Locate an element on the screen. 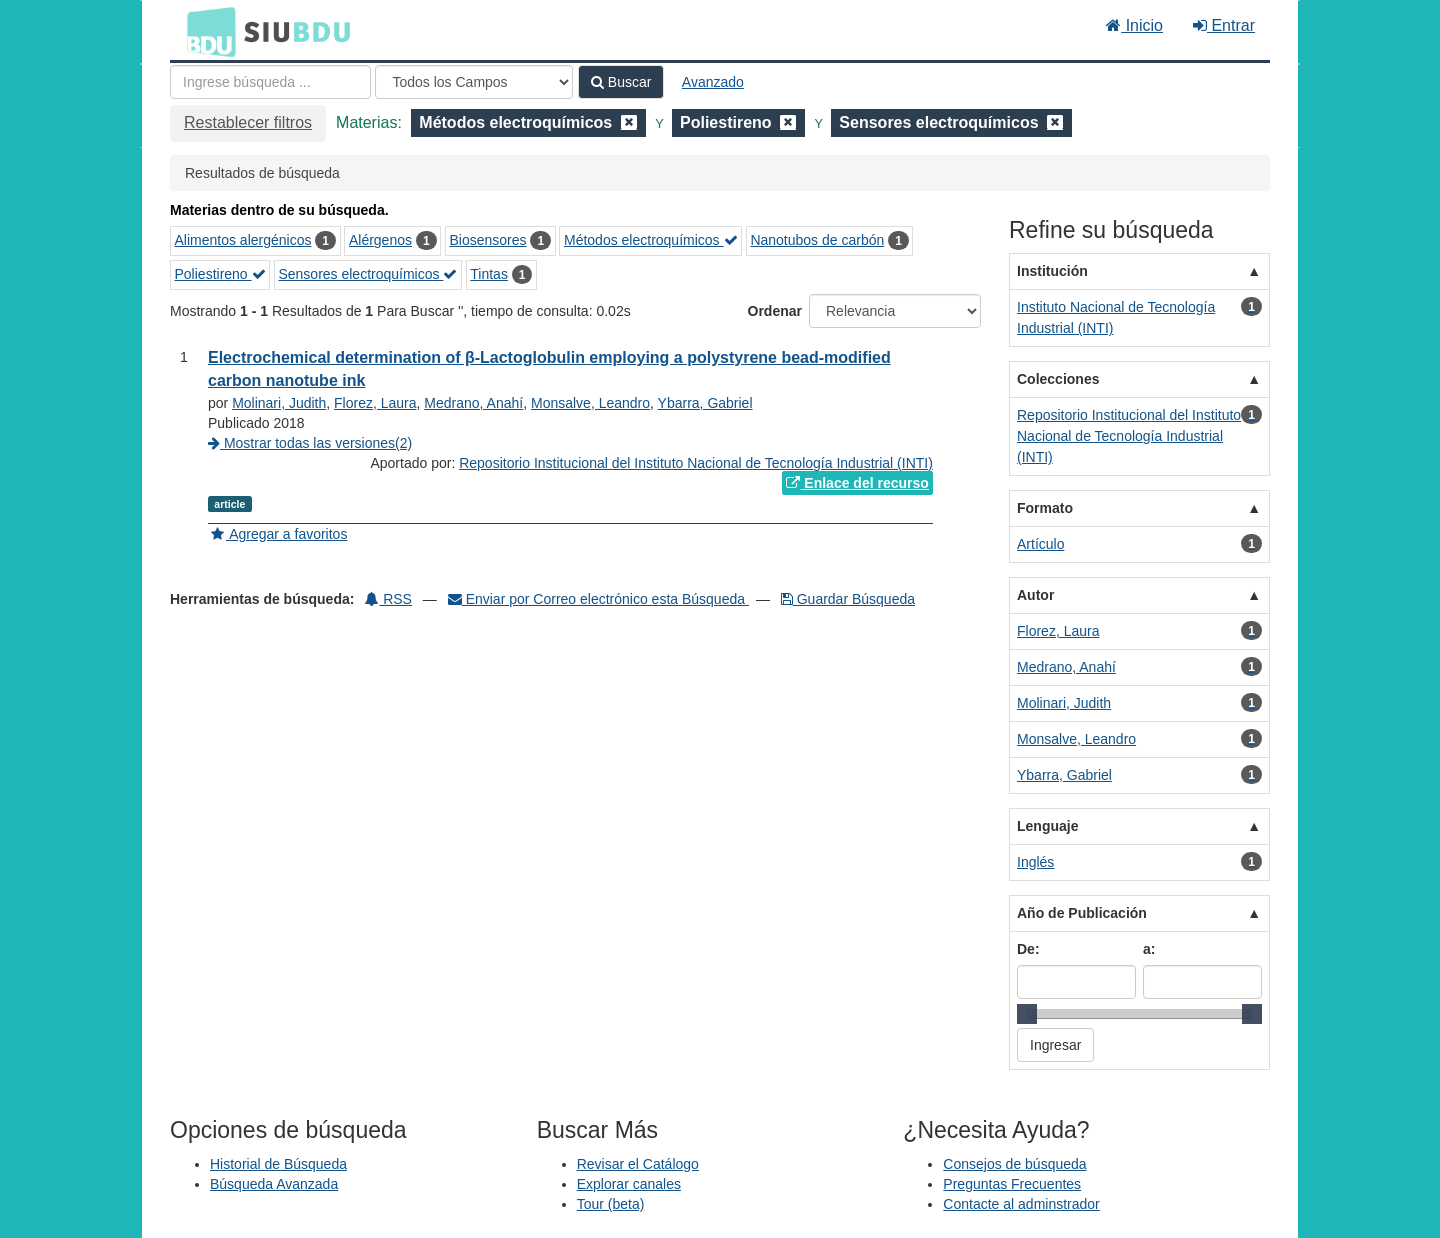 This screenshot has height=1238, width=1440. Métodos electroquímicos is located at coordinates (651, 240).